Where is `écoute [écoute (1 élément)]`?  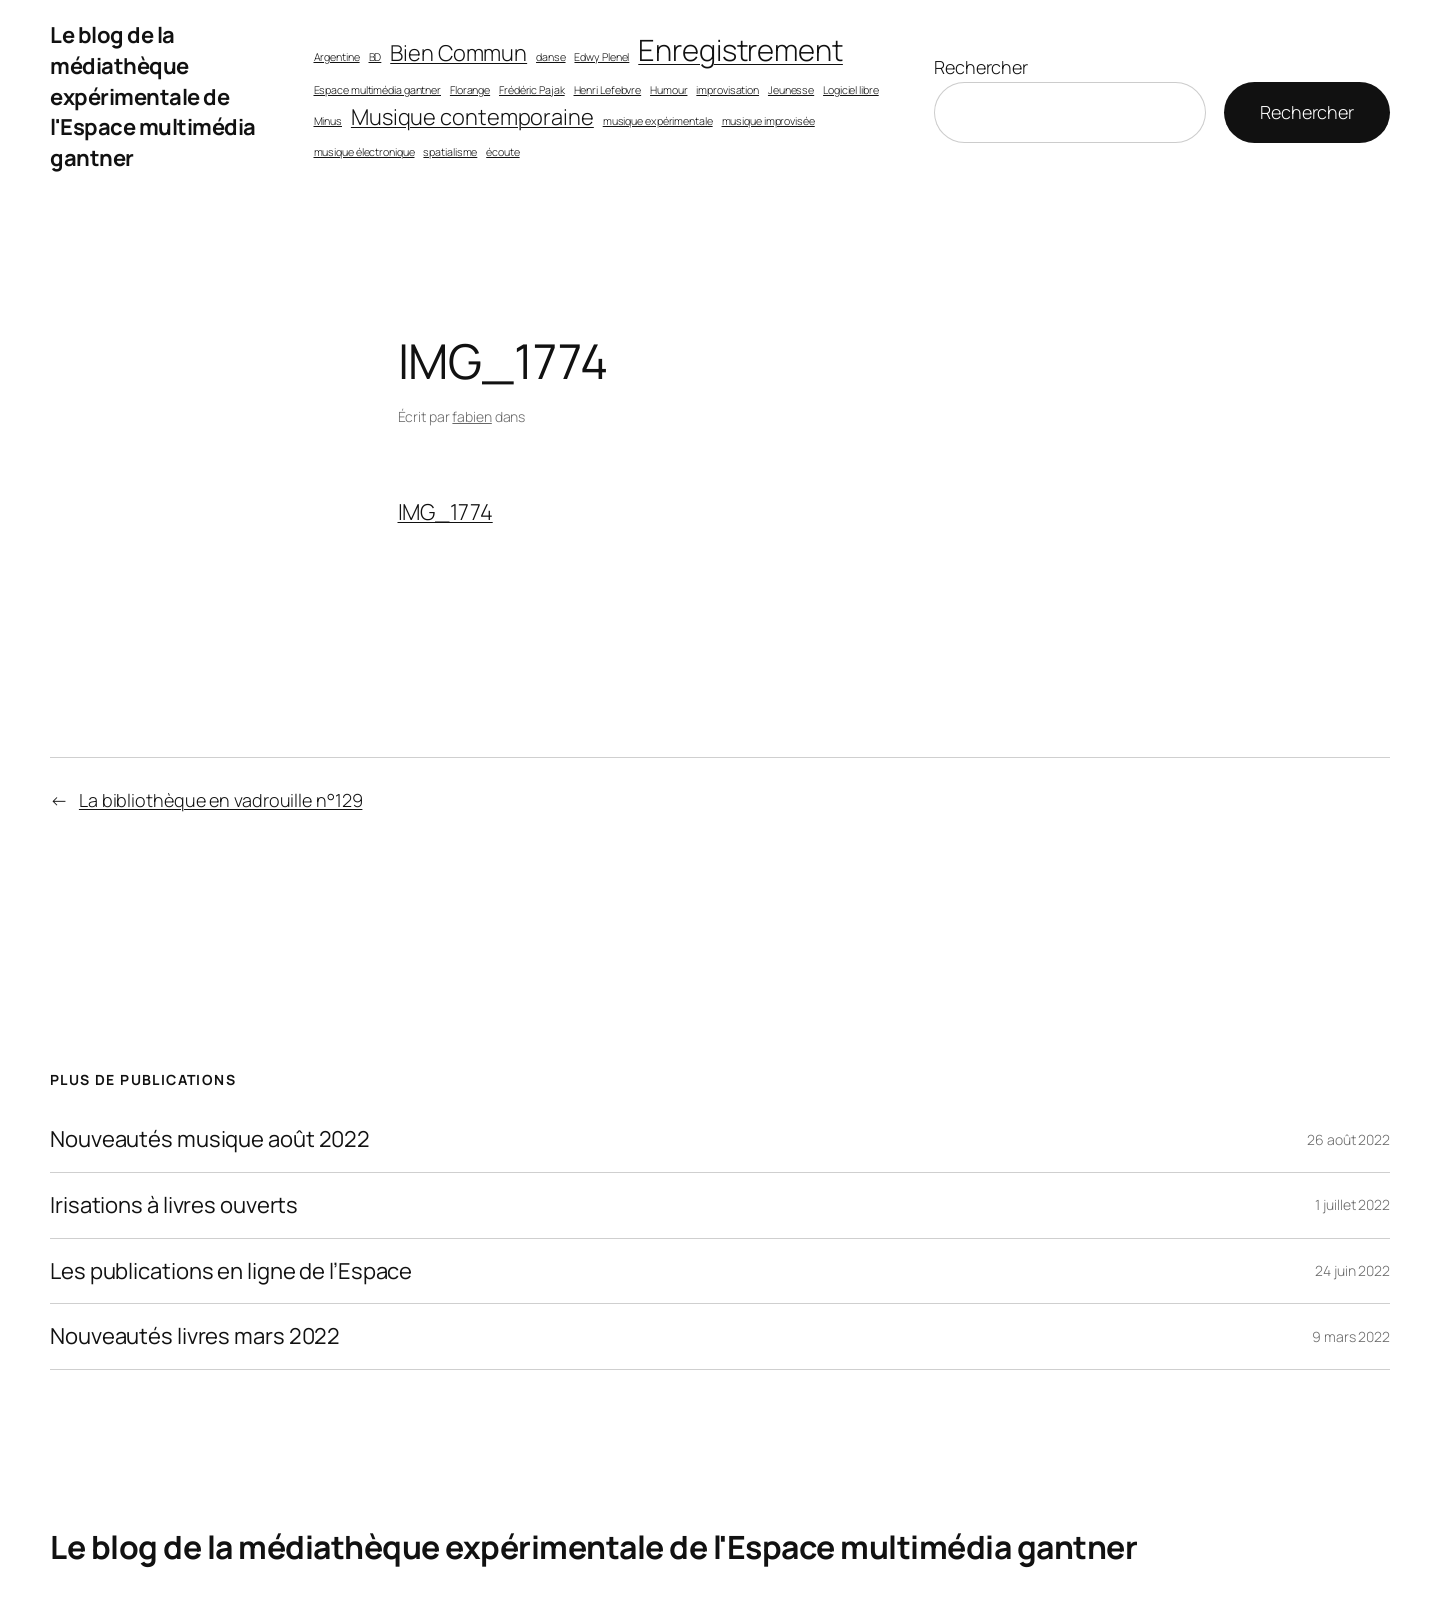
écoute [écoute (1 élément)] is located at coordinates (502, 152).